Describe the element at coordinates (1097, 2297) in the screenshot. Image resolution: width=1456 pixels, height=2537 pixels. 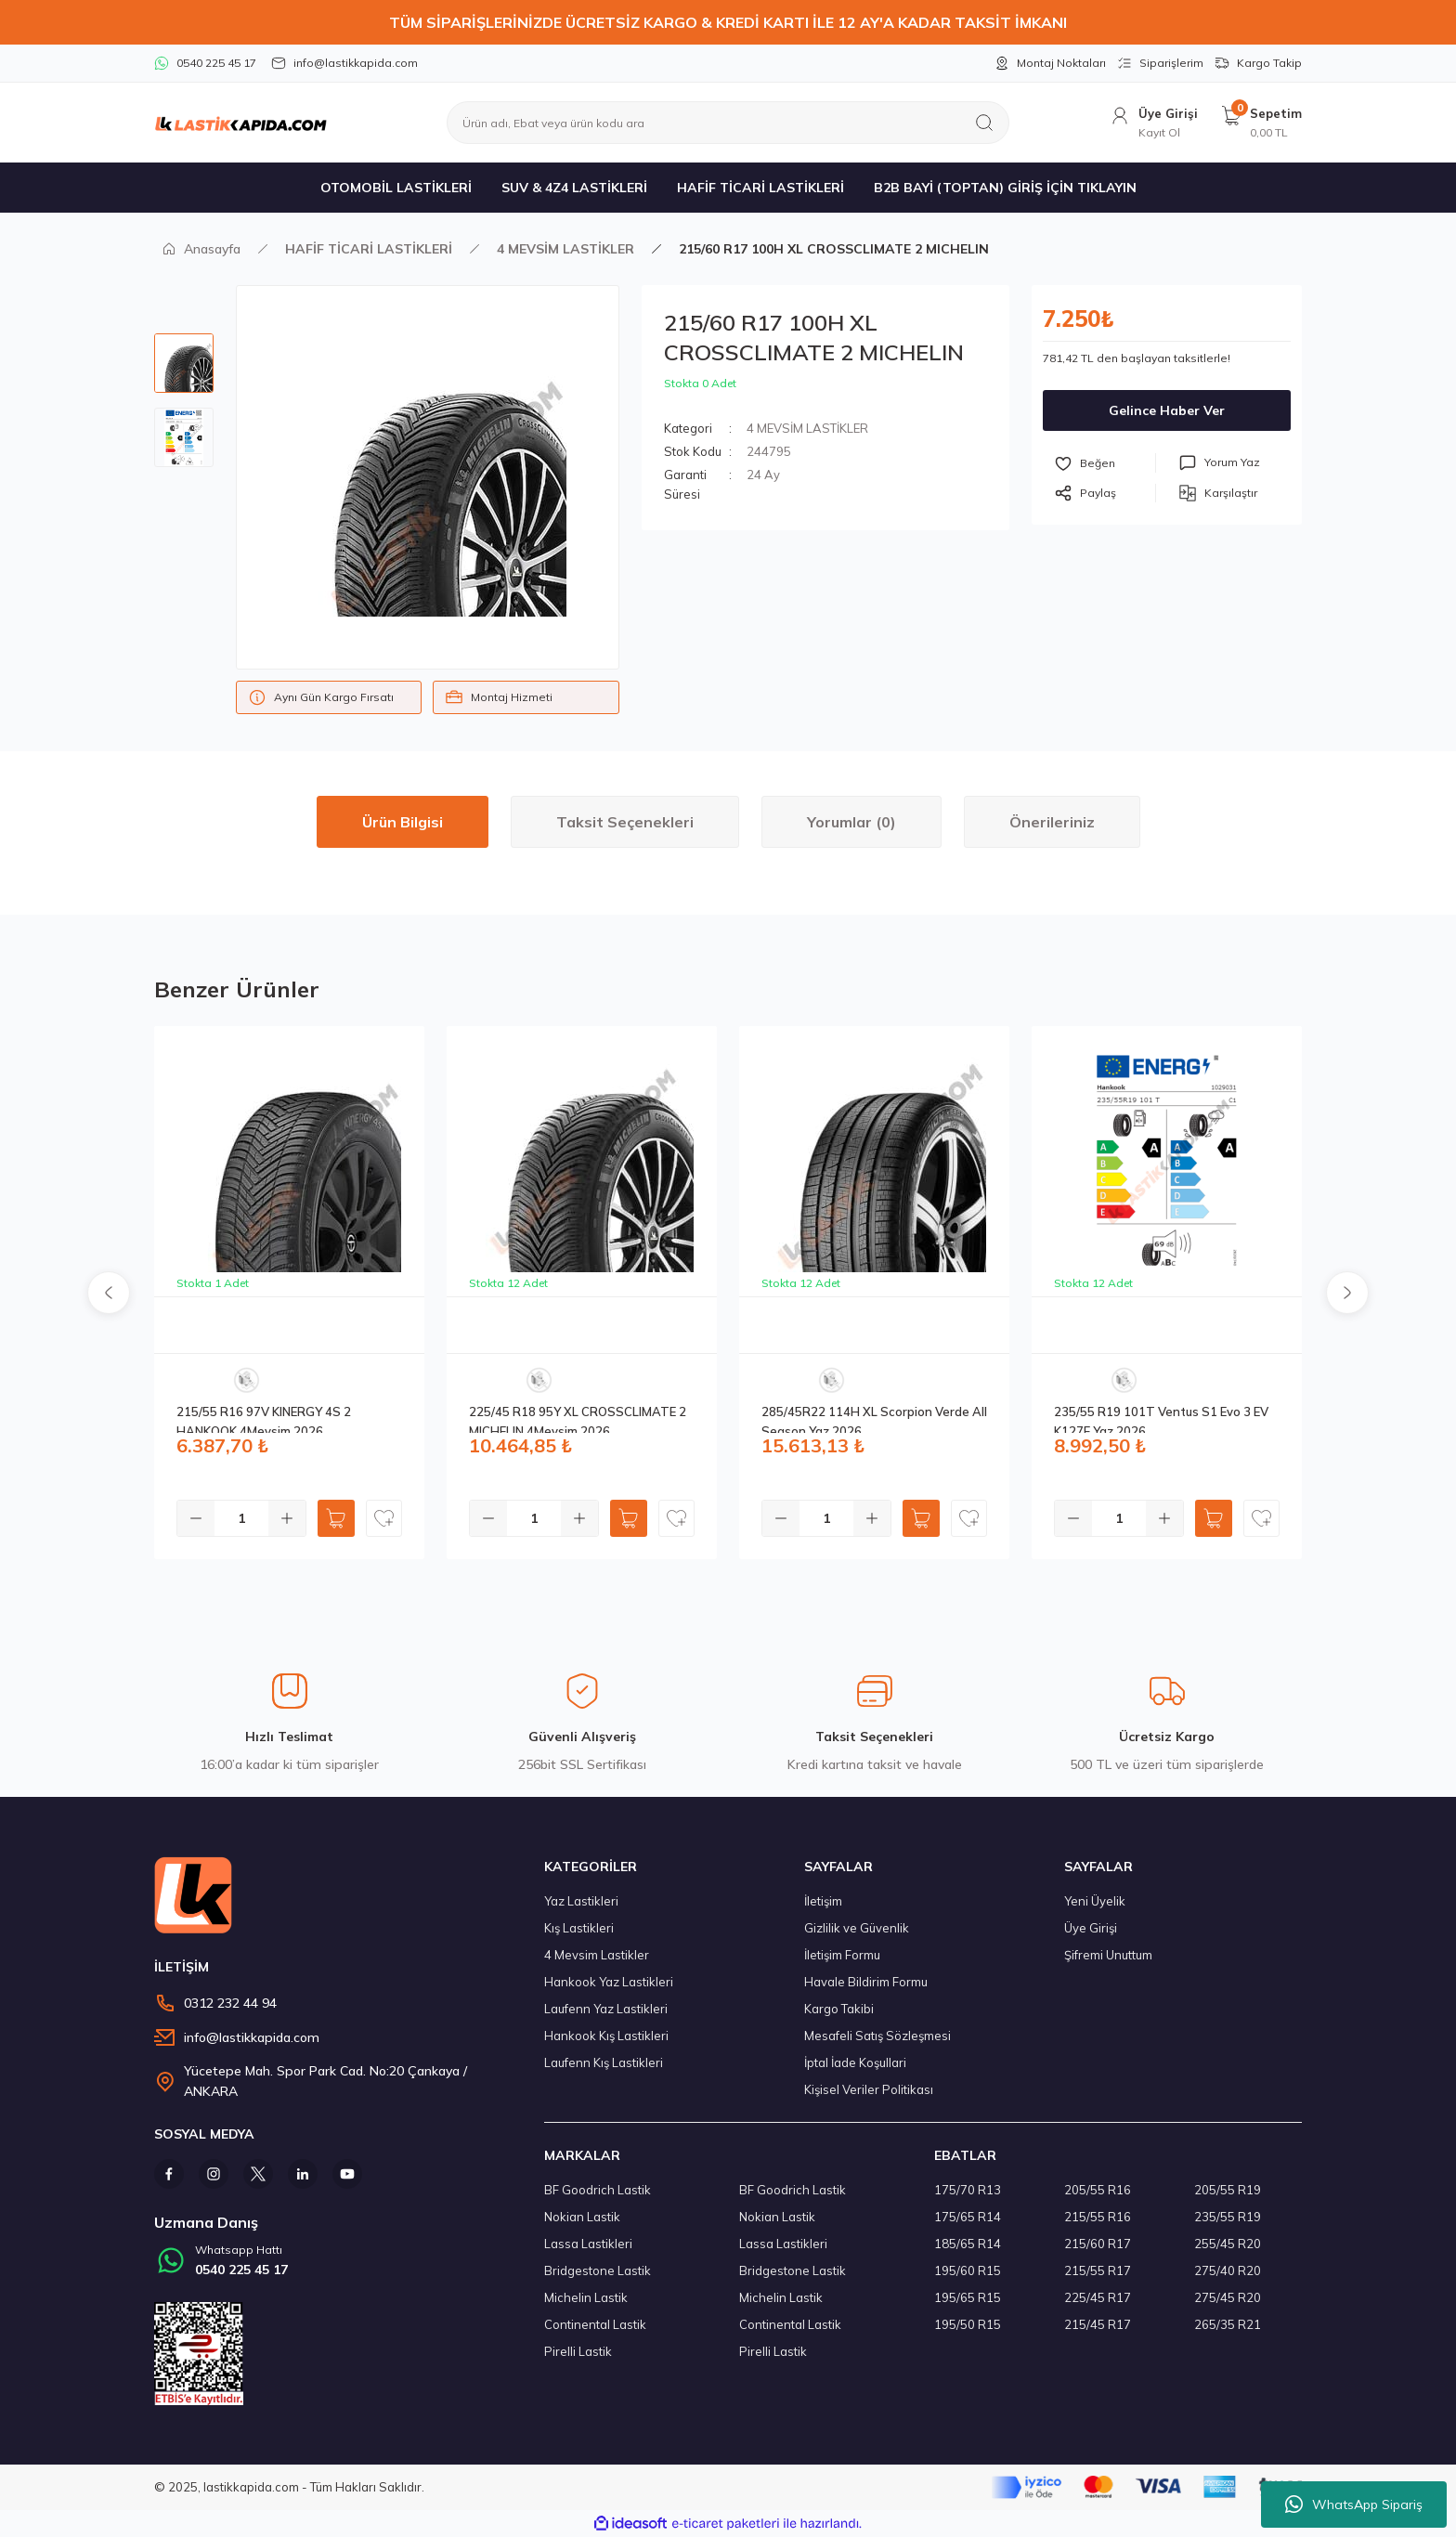
I see `225/45 R17` at that location.